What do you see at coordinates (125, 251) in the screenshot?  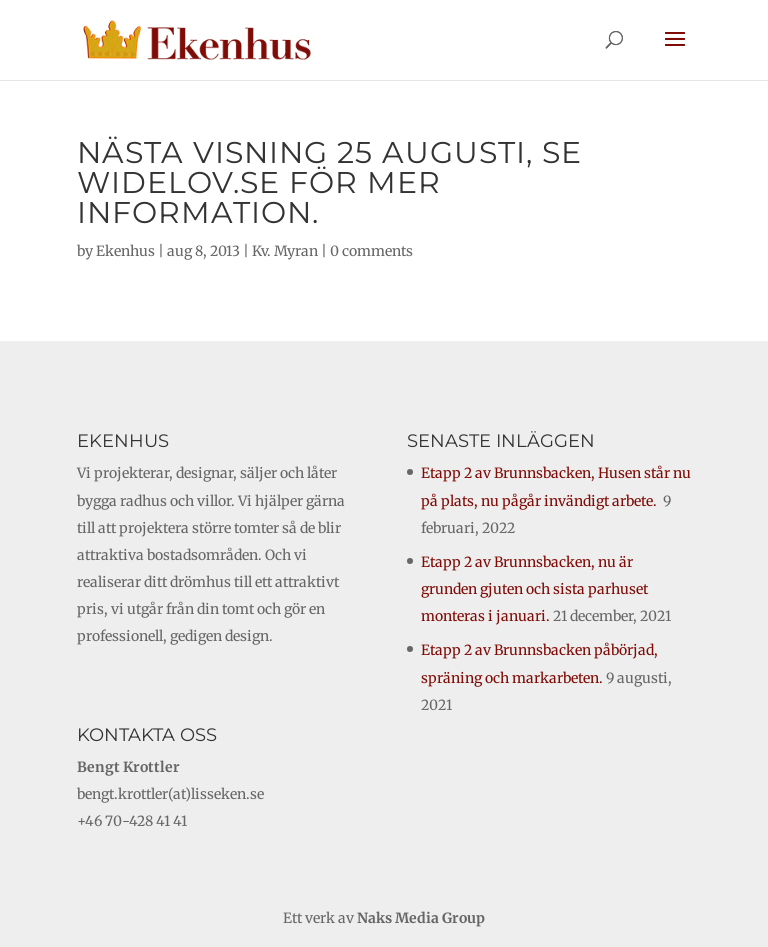 I see `Ekenhus` at bounding box center [125, 251].